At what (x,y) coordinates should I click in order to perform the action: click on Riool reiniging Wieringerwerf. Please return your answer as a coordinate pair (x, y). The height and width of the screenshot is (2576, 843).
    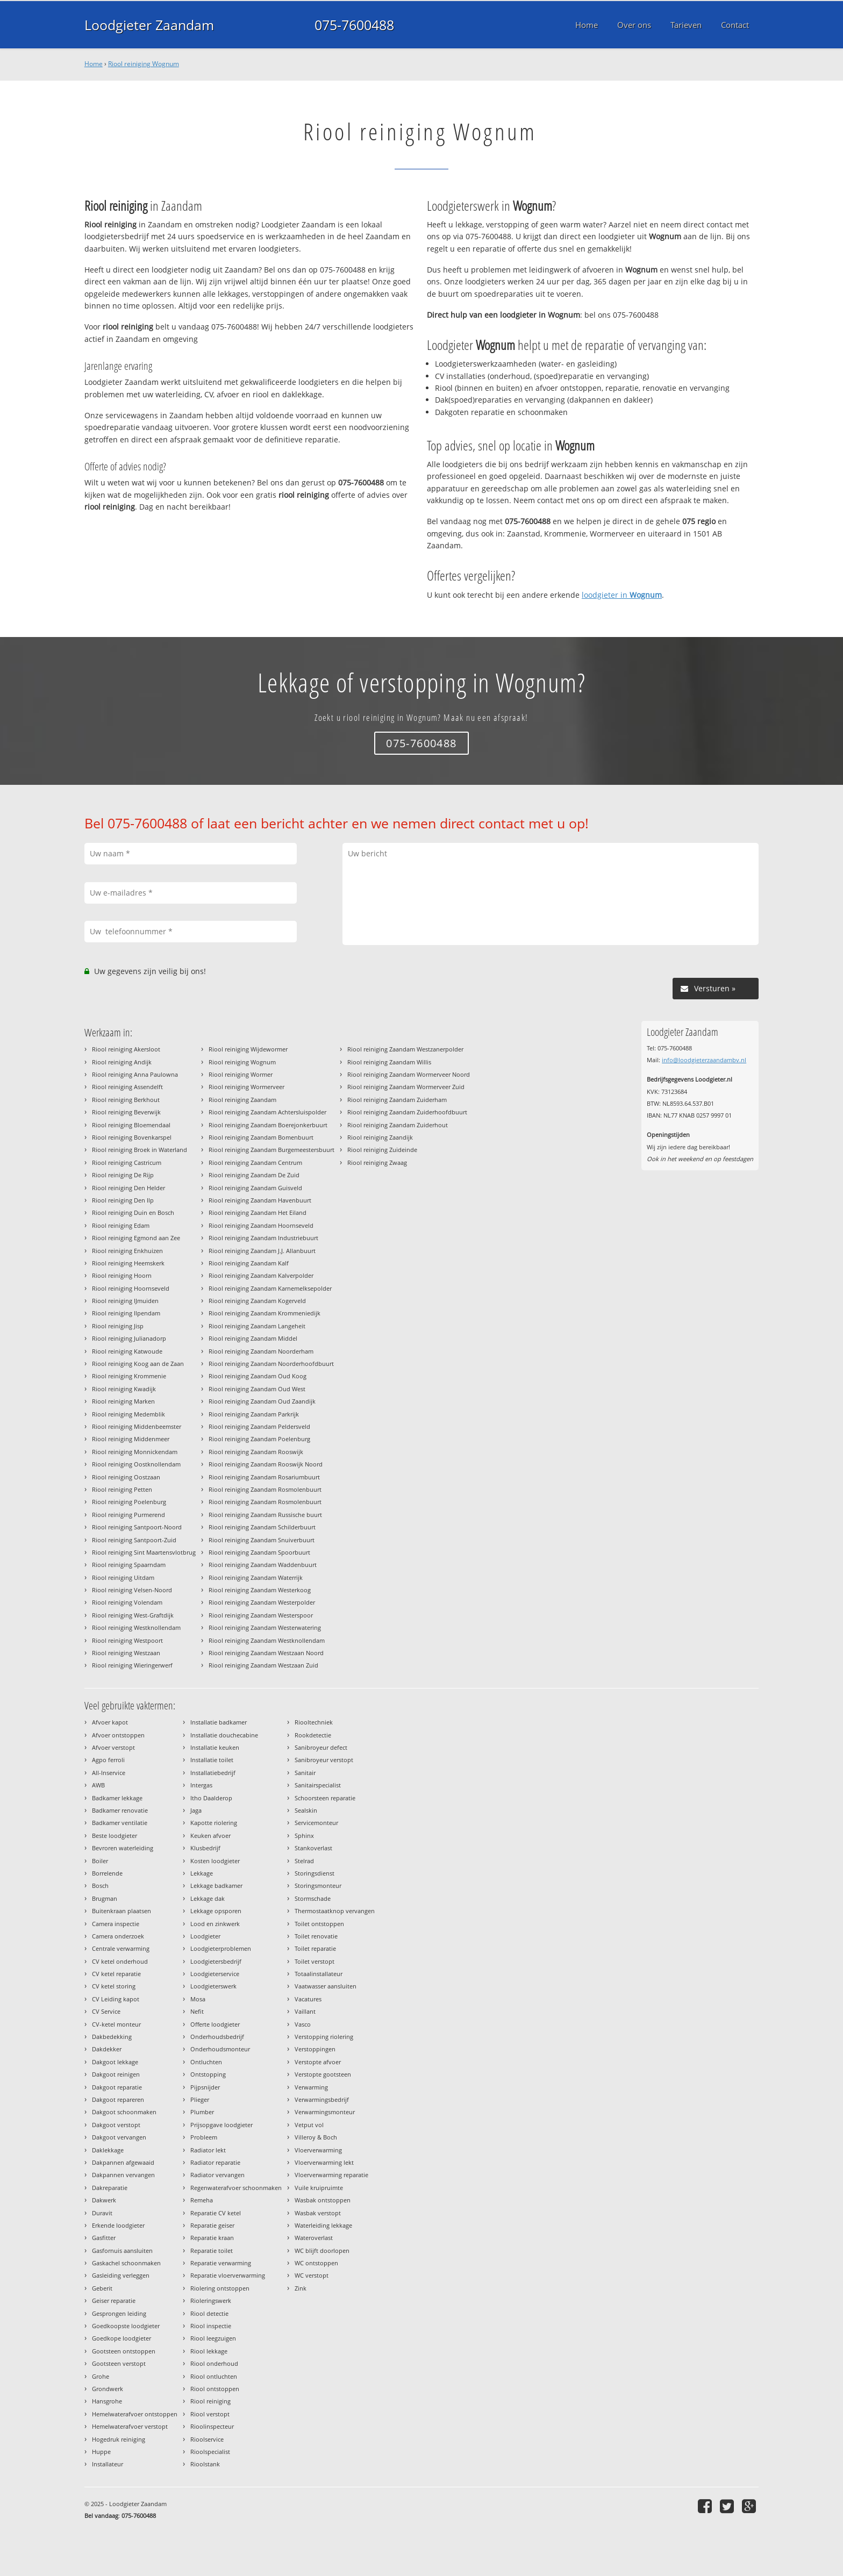
    Looking at the image, I should click on (132, 1665).